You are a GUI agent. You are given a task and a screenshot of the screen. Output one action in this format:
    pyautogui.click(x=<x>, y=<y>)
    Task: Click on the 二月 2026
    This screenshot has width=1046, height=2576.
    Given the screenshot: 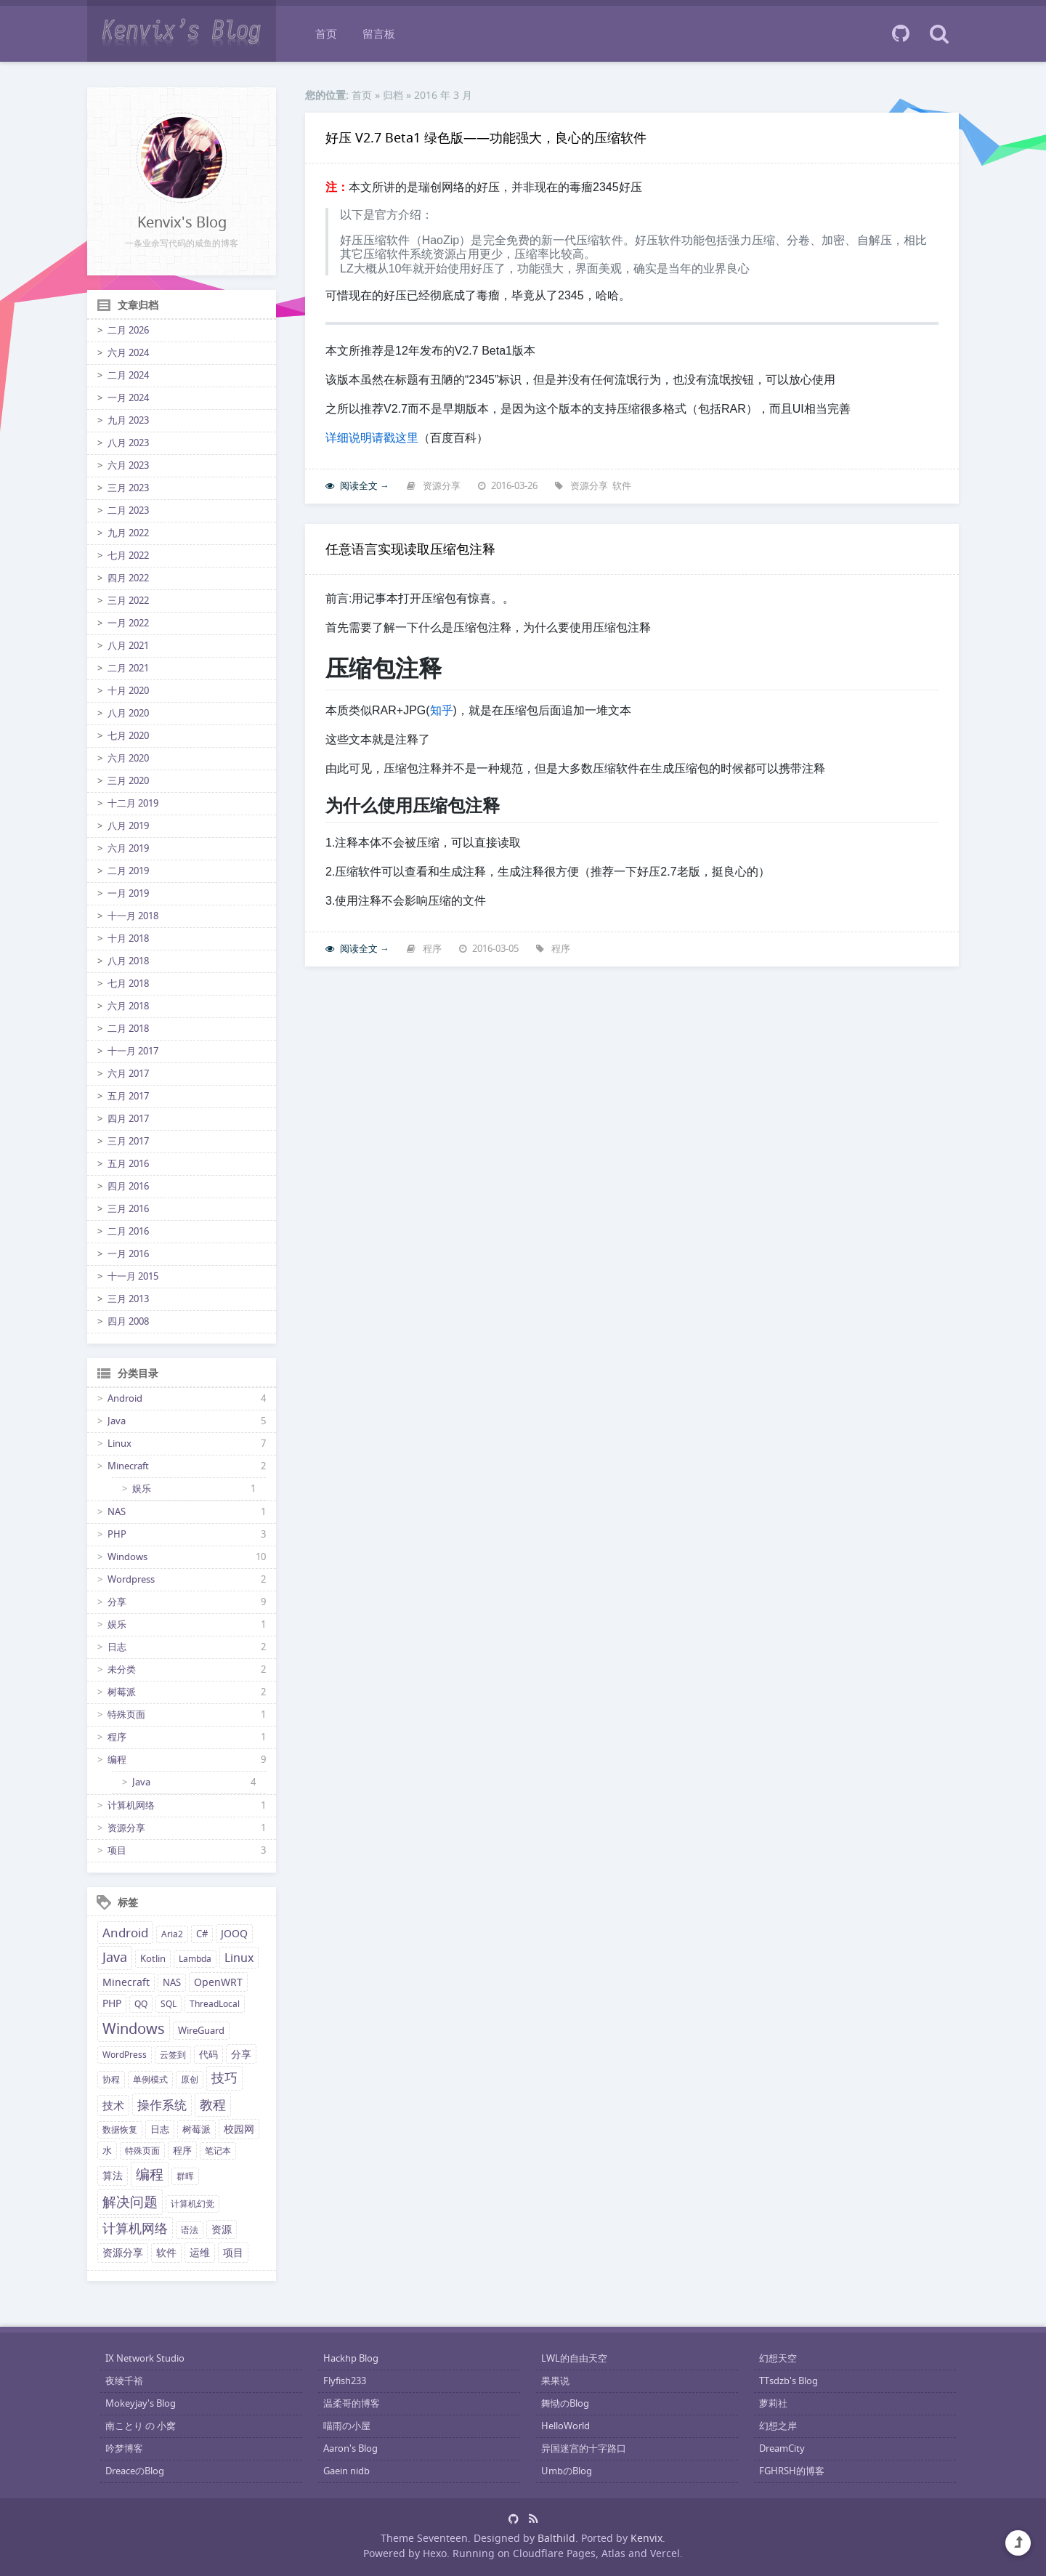 What is the action you would take?
    pyautogui.click(x=128, y=330)
    